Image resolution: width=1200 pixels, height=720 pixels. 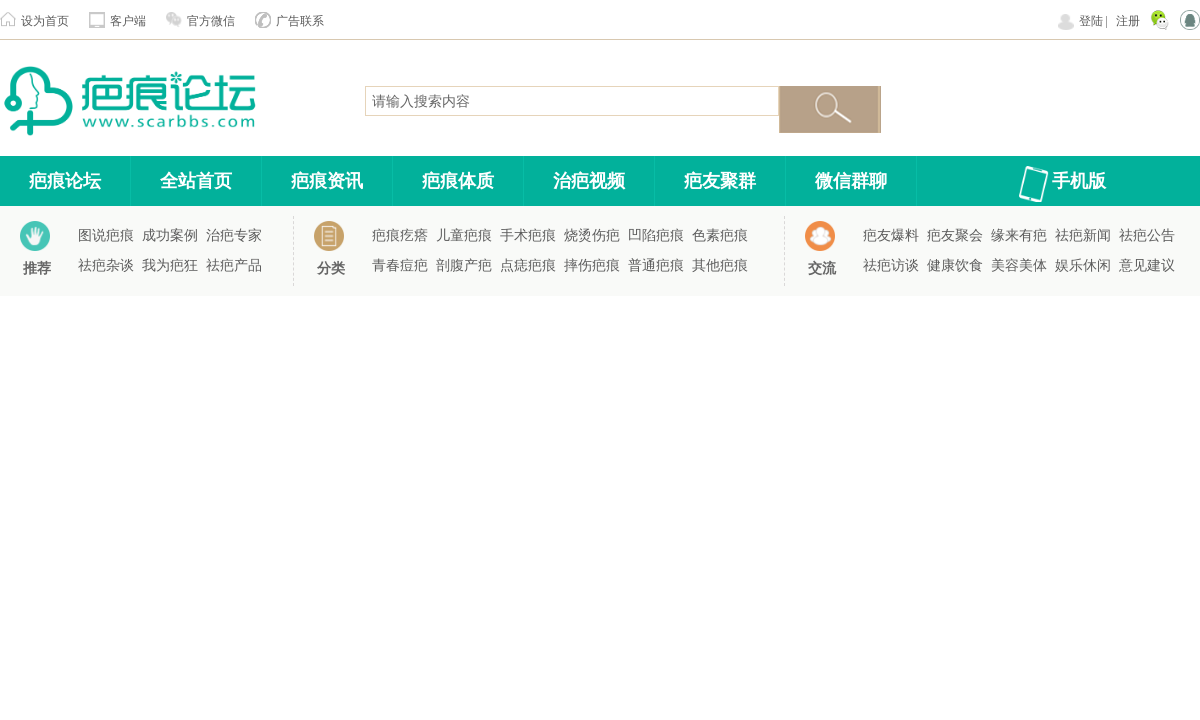 What do you see at coordinates (528, 235) in the screenshot?
I see `手术疤痕` at bounding box center [528, 235].